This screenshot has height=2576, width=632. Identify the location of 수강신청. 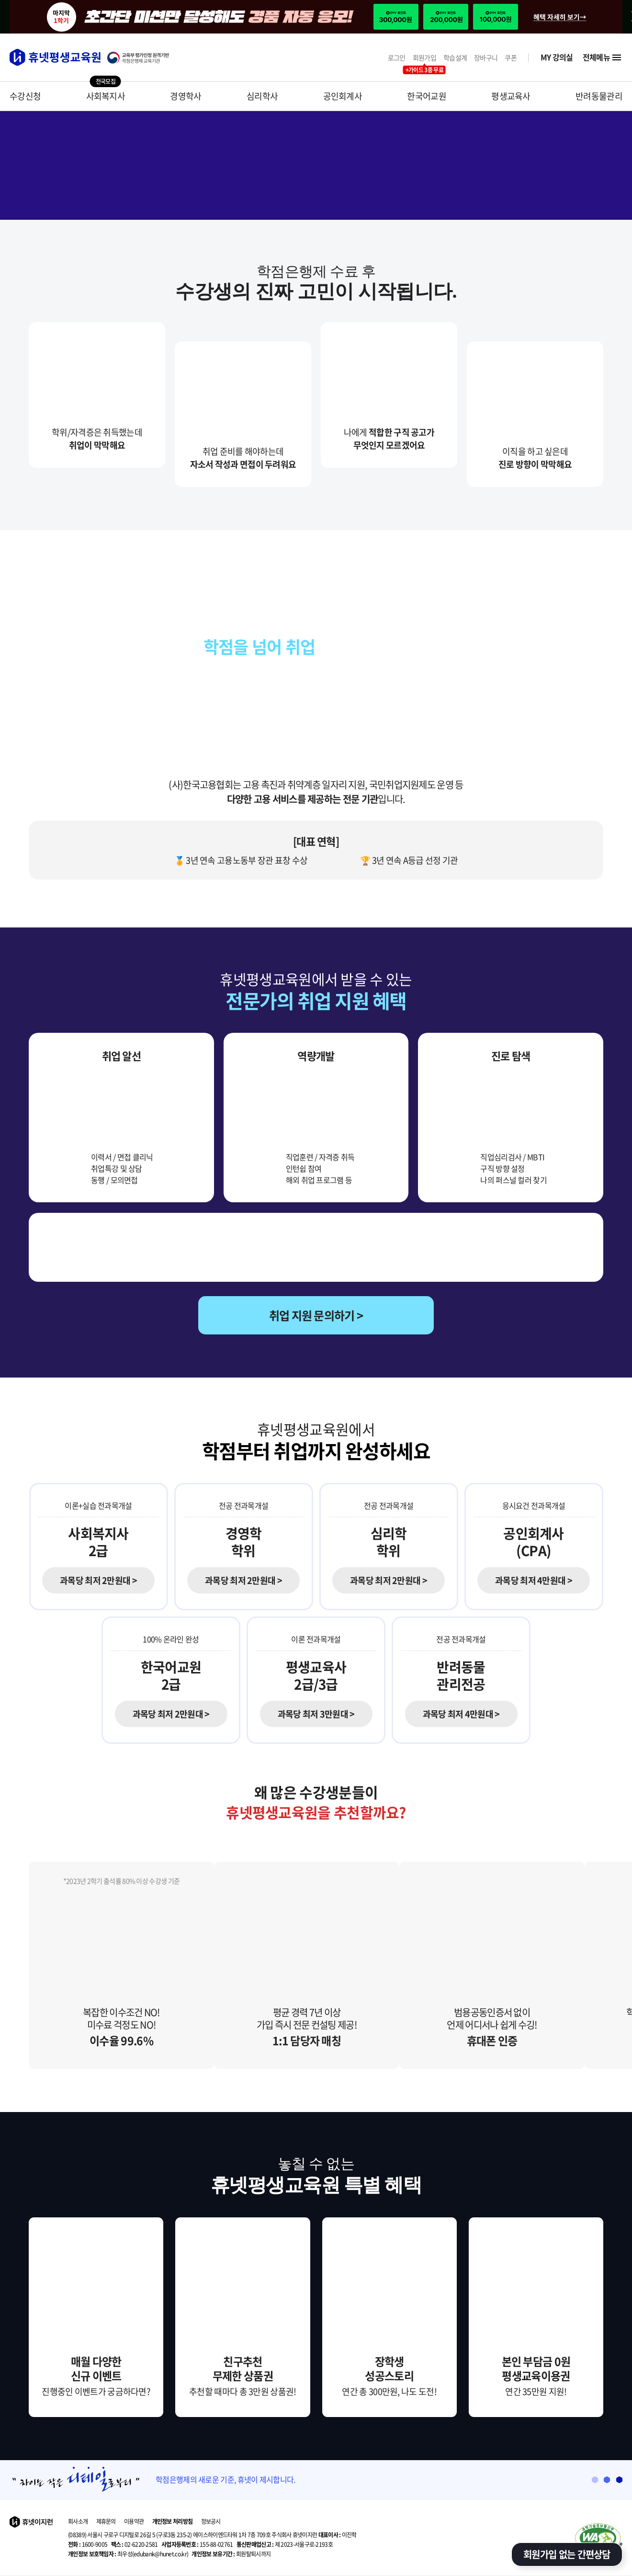
(25, 96).